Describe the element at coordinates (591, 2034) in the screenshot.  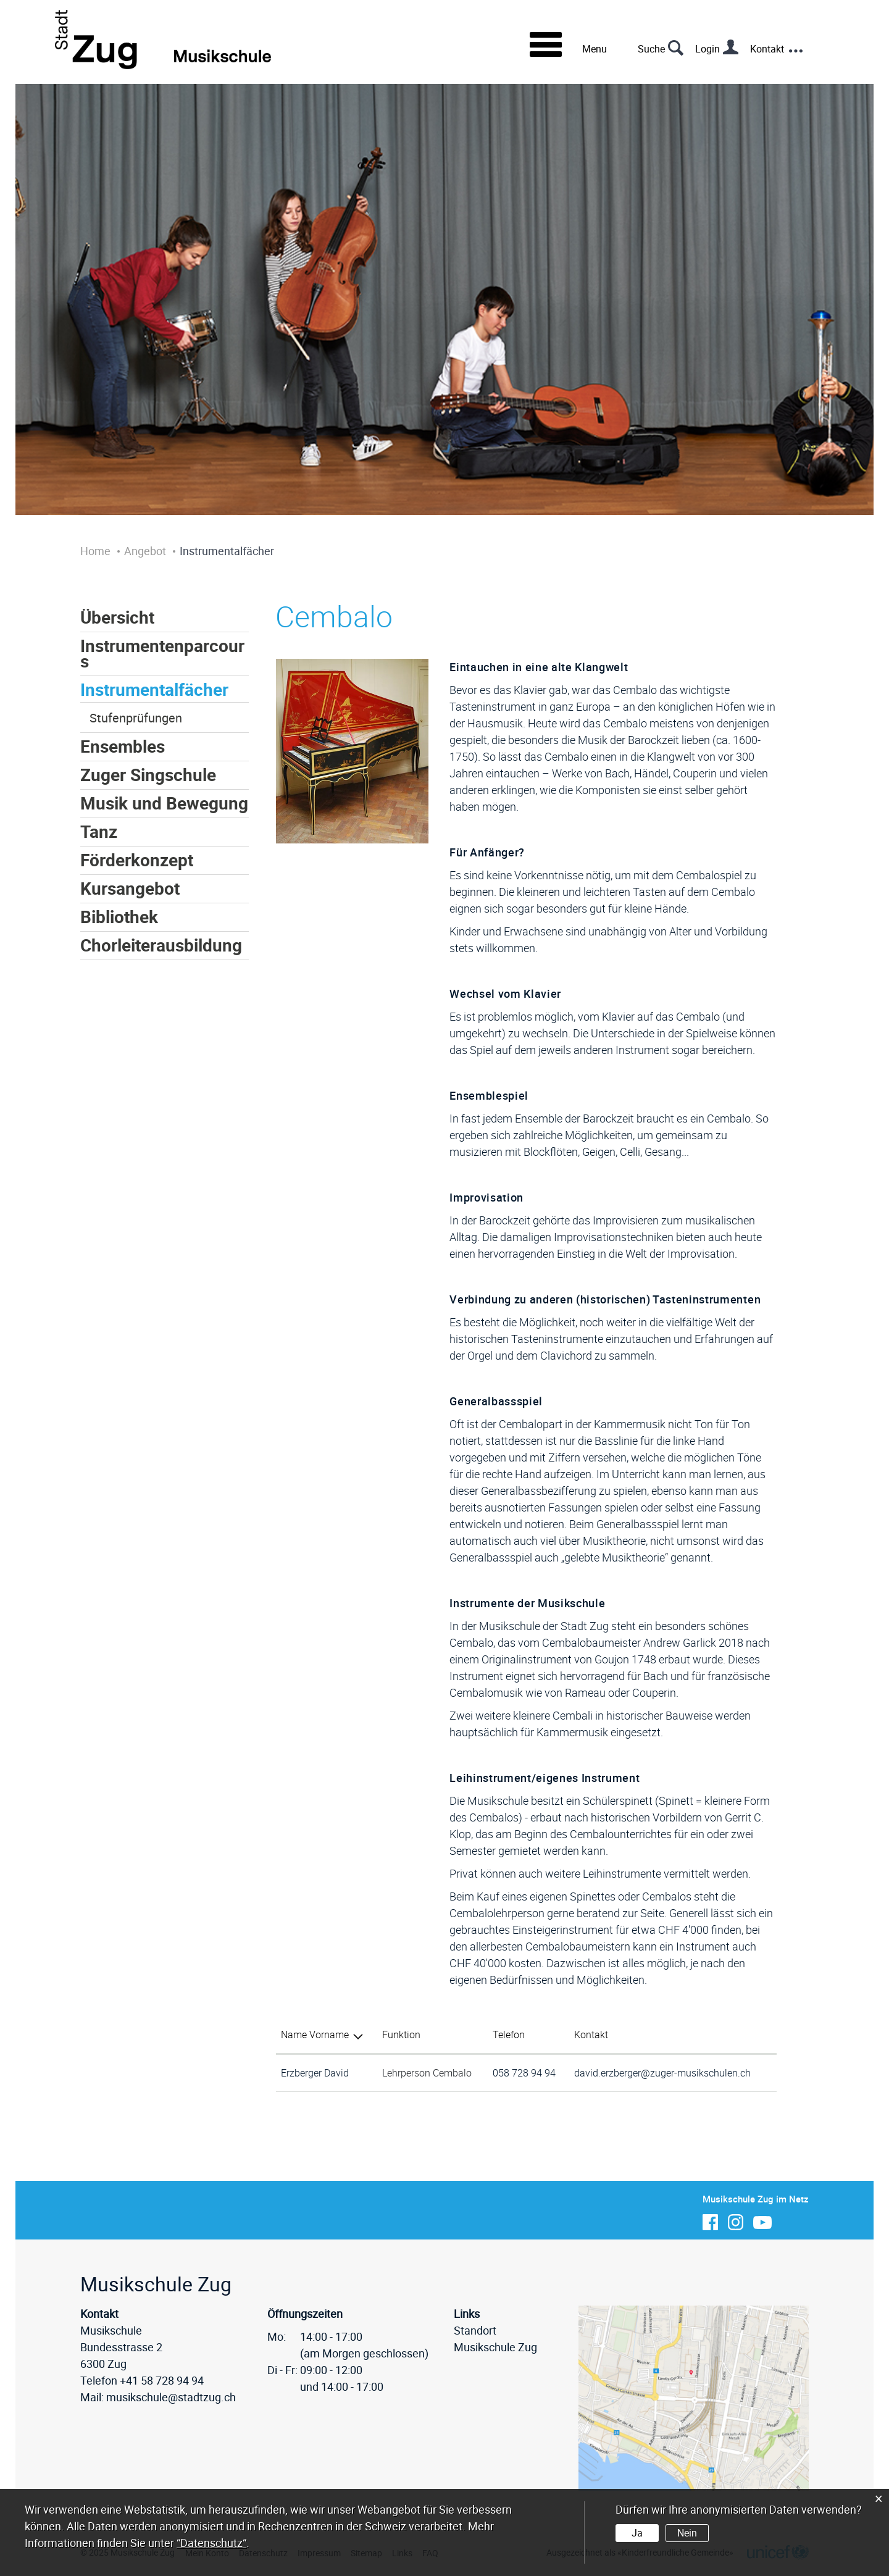
I see `Kontakt [Kontakt: aktivieren, um Spalte aufsteigend zu sortieren]` at that location.